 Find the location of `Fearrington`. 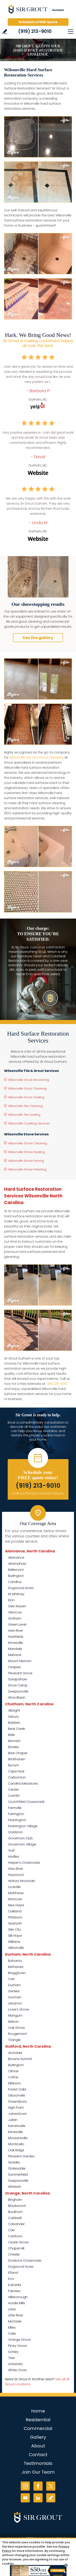

Fearrington is located at coordinates (17, 1820).